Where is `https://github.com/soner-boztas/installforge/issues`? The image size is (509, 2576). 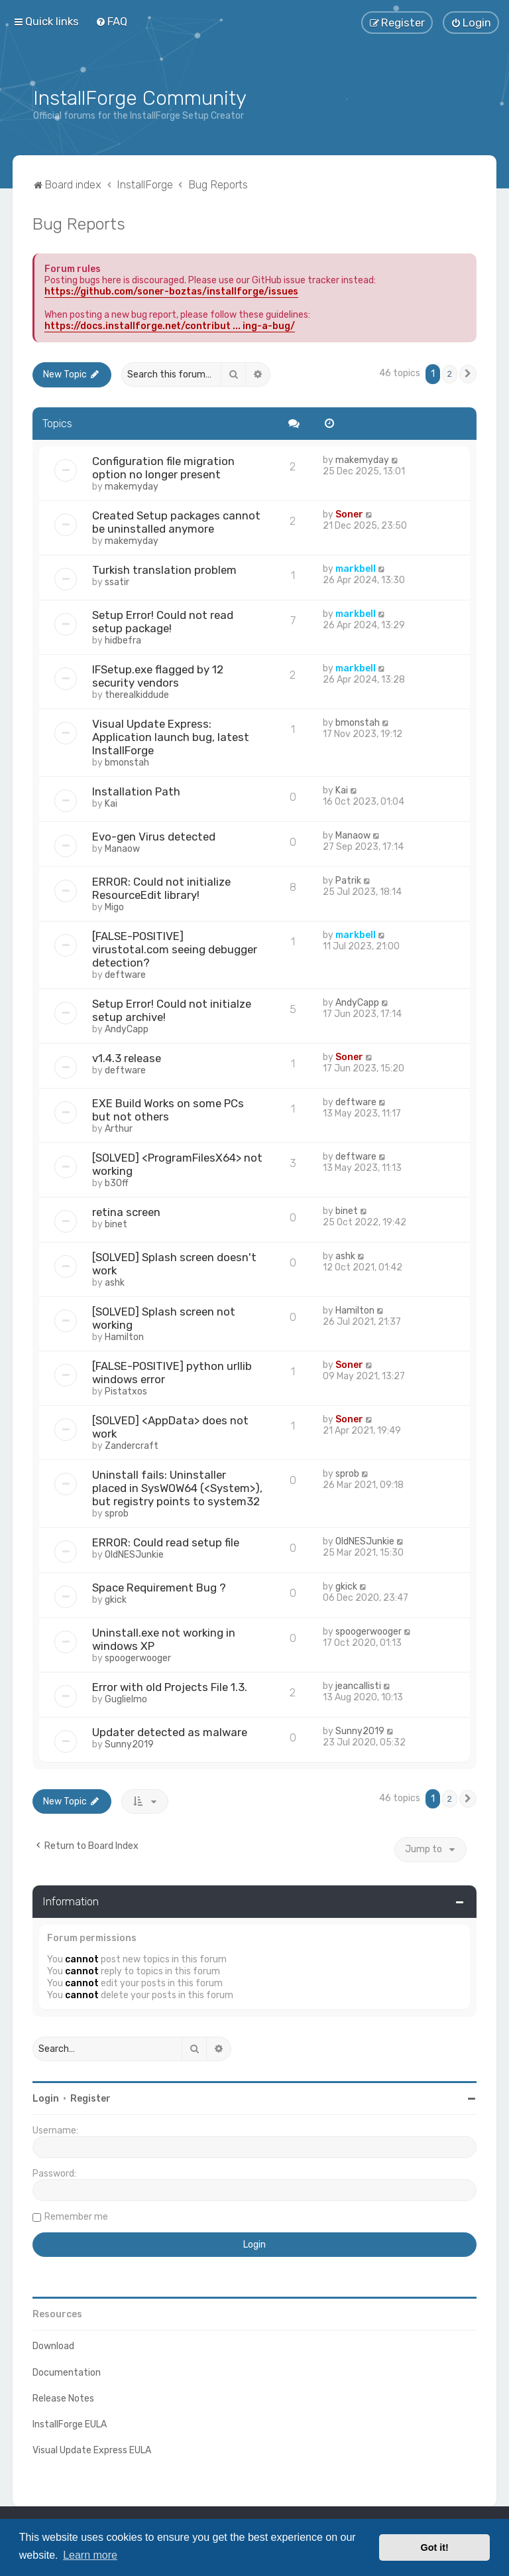 https://github.com/soner-boztas/installforge/issues is located at coordinates (171, 291).